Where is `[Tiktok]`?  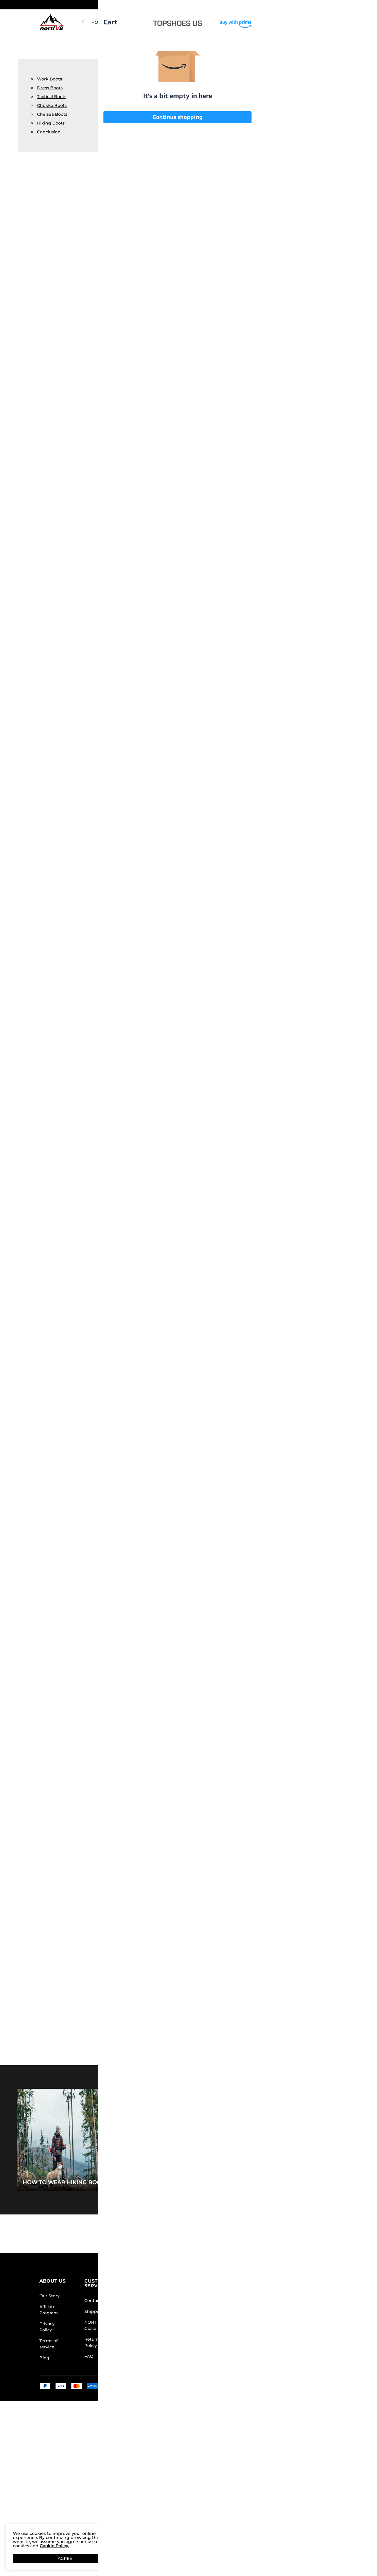
[Tiktok] is located at coordinates (278, 2355).